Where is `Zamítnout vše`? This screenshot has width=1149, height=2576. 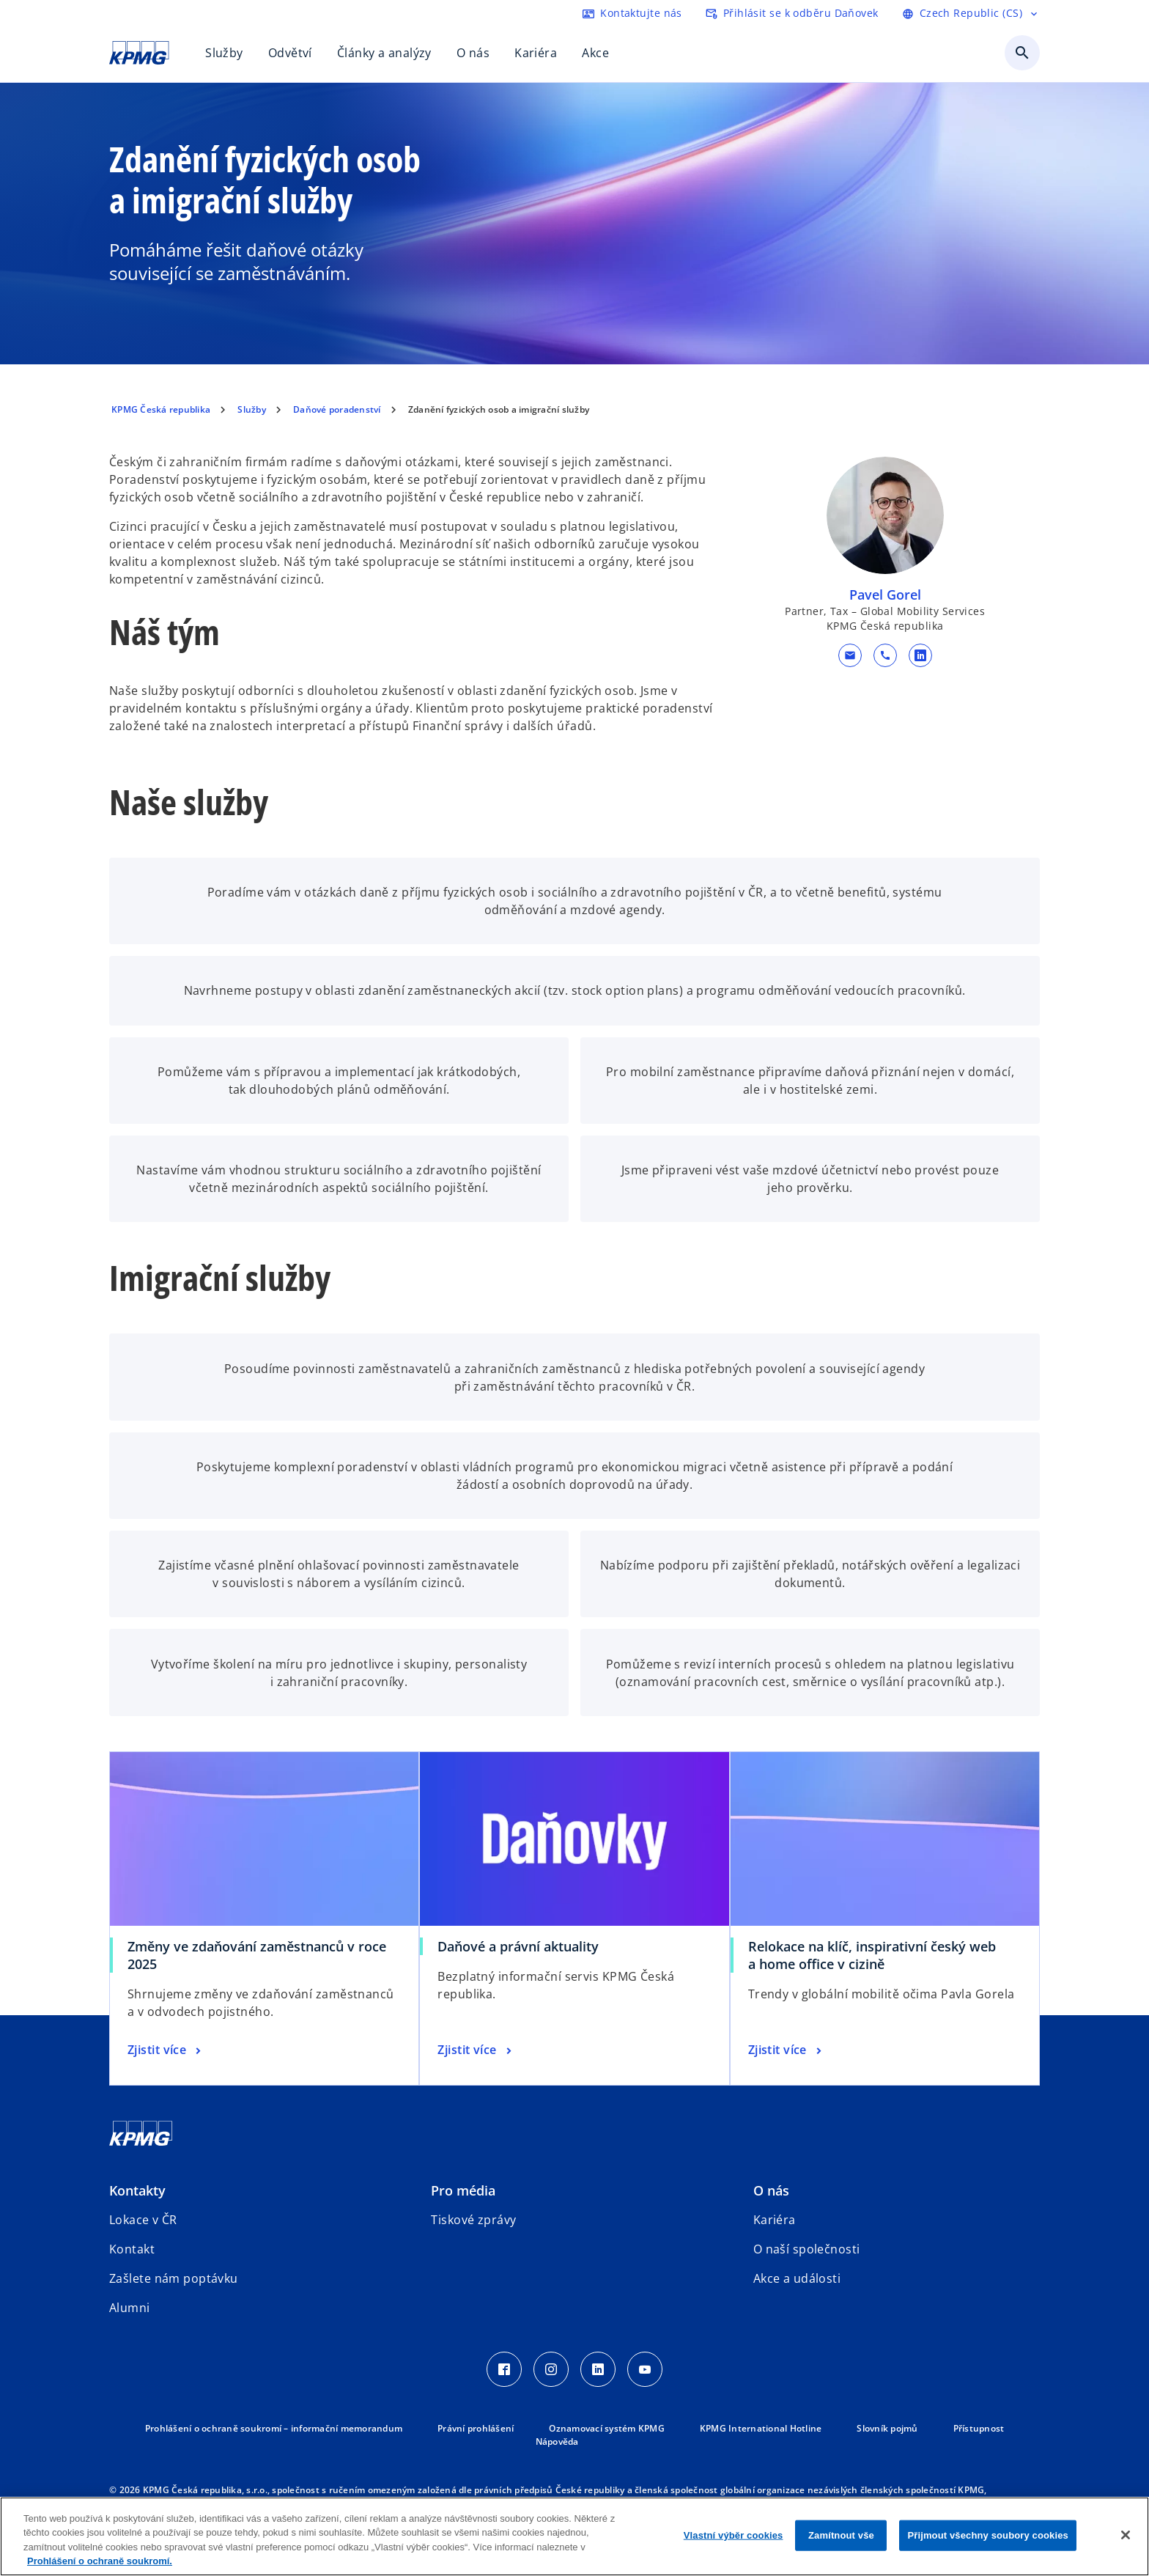
Zamítnout vše is located at coordinates (841, 2535).